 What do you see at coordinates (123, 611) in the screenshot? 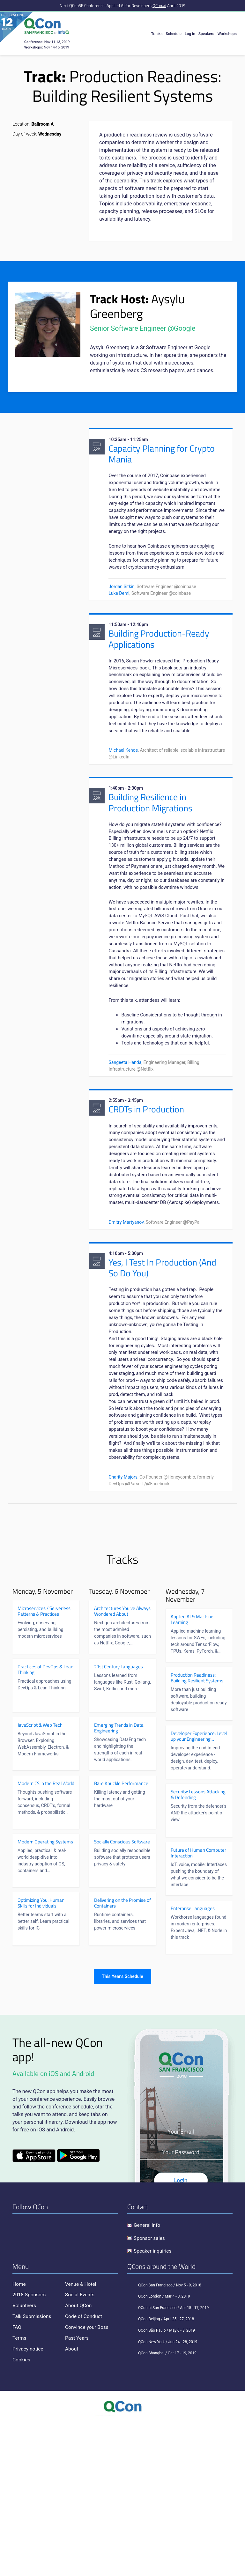
I see `Jordan Sitkin` at bounding box center [123, 611].